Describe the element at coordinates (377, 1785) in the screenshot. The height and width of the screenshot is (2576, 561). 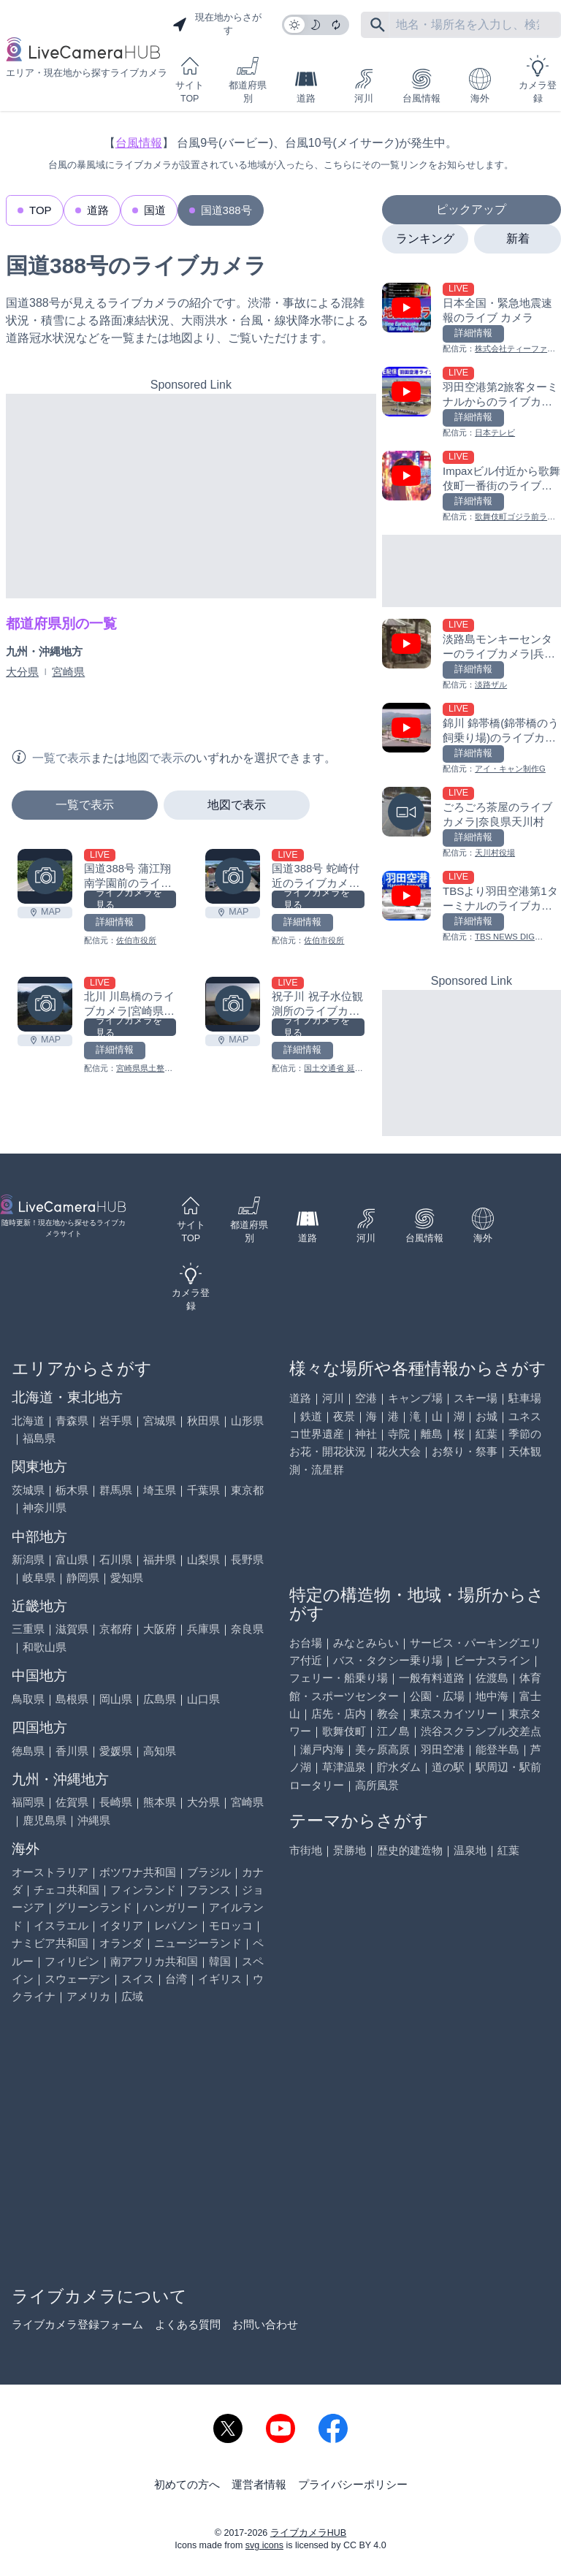
I see `高所風景` at that location.